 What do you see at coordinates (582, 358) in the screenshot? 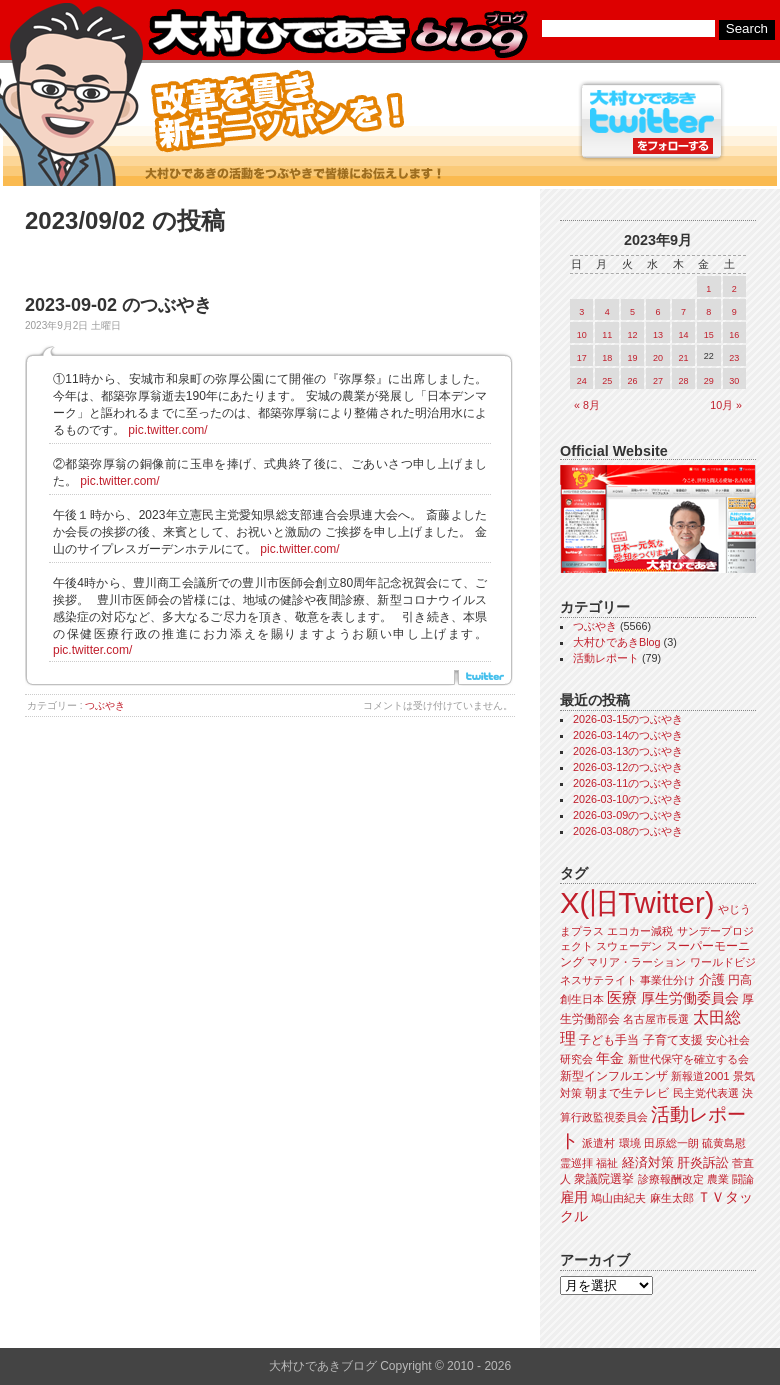
I see `17` at bounding box center [582, 358].